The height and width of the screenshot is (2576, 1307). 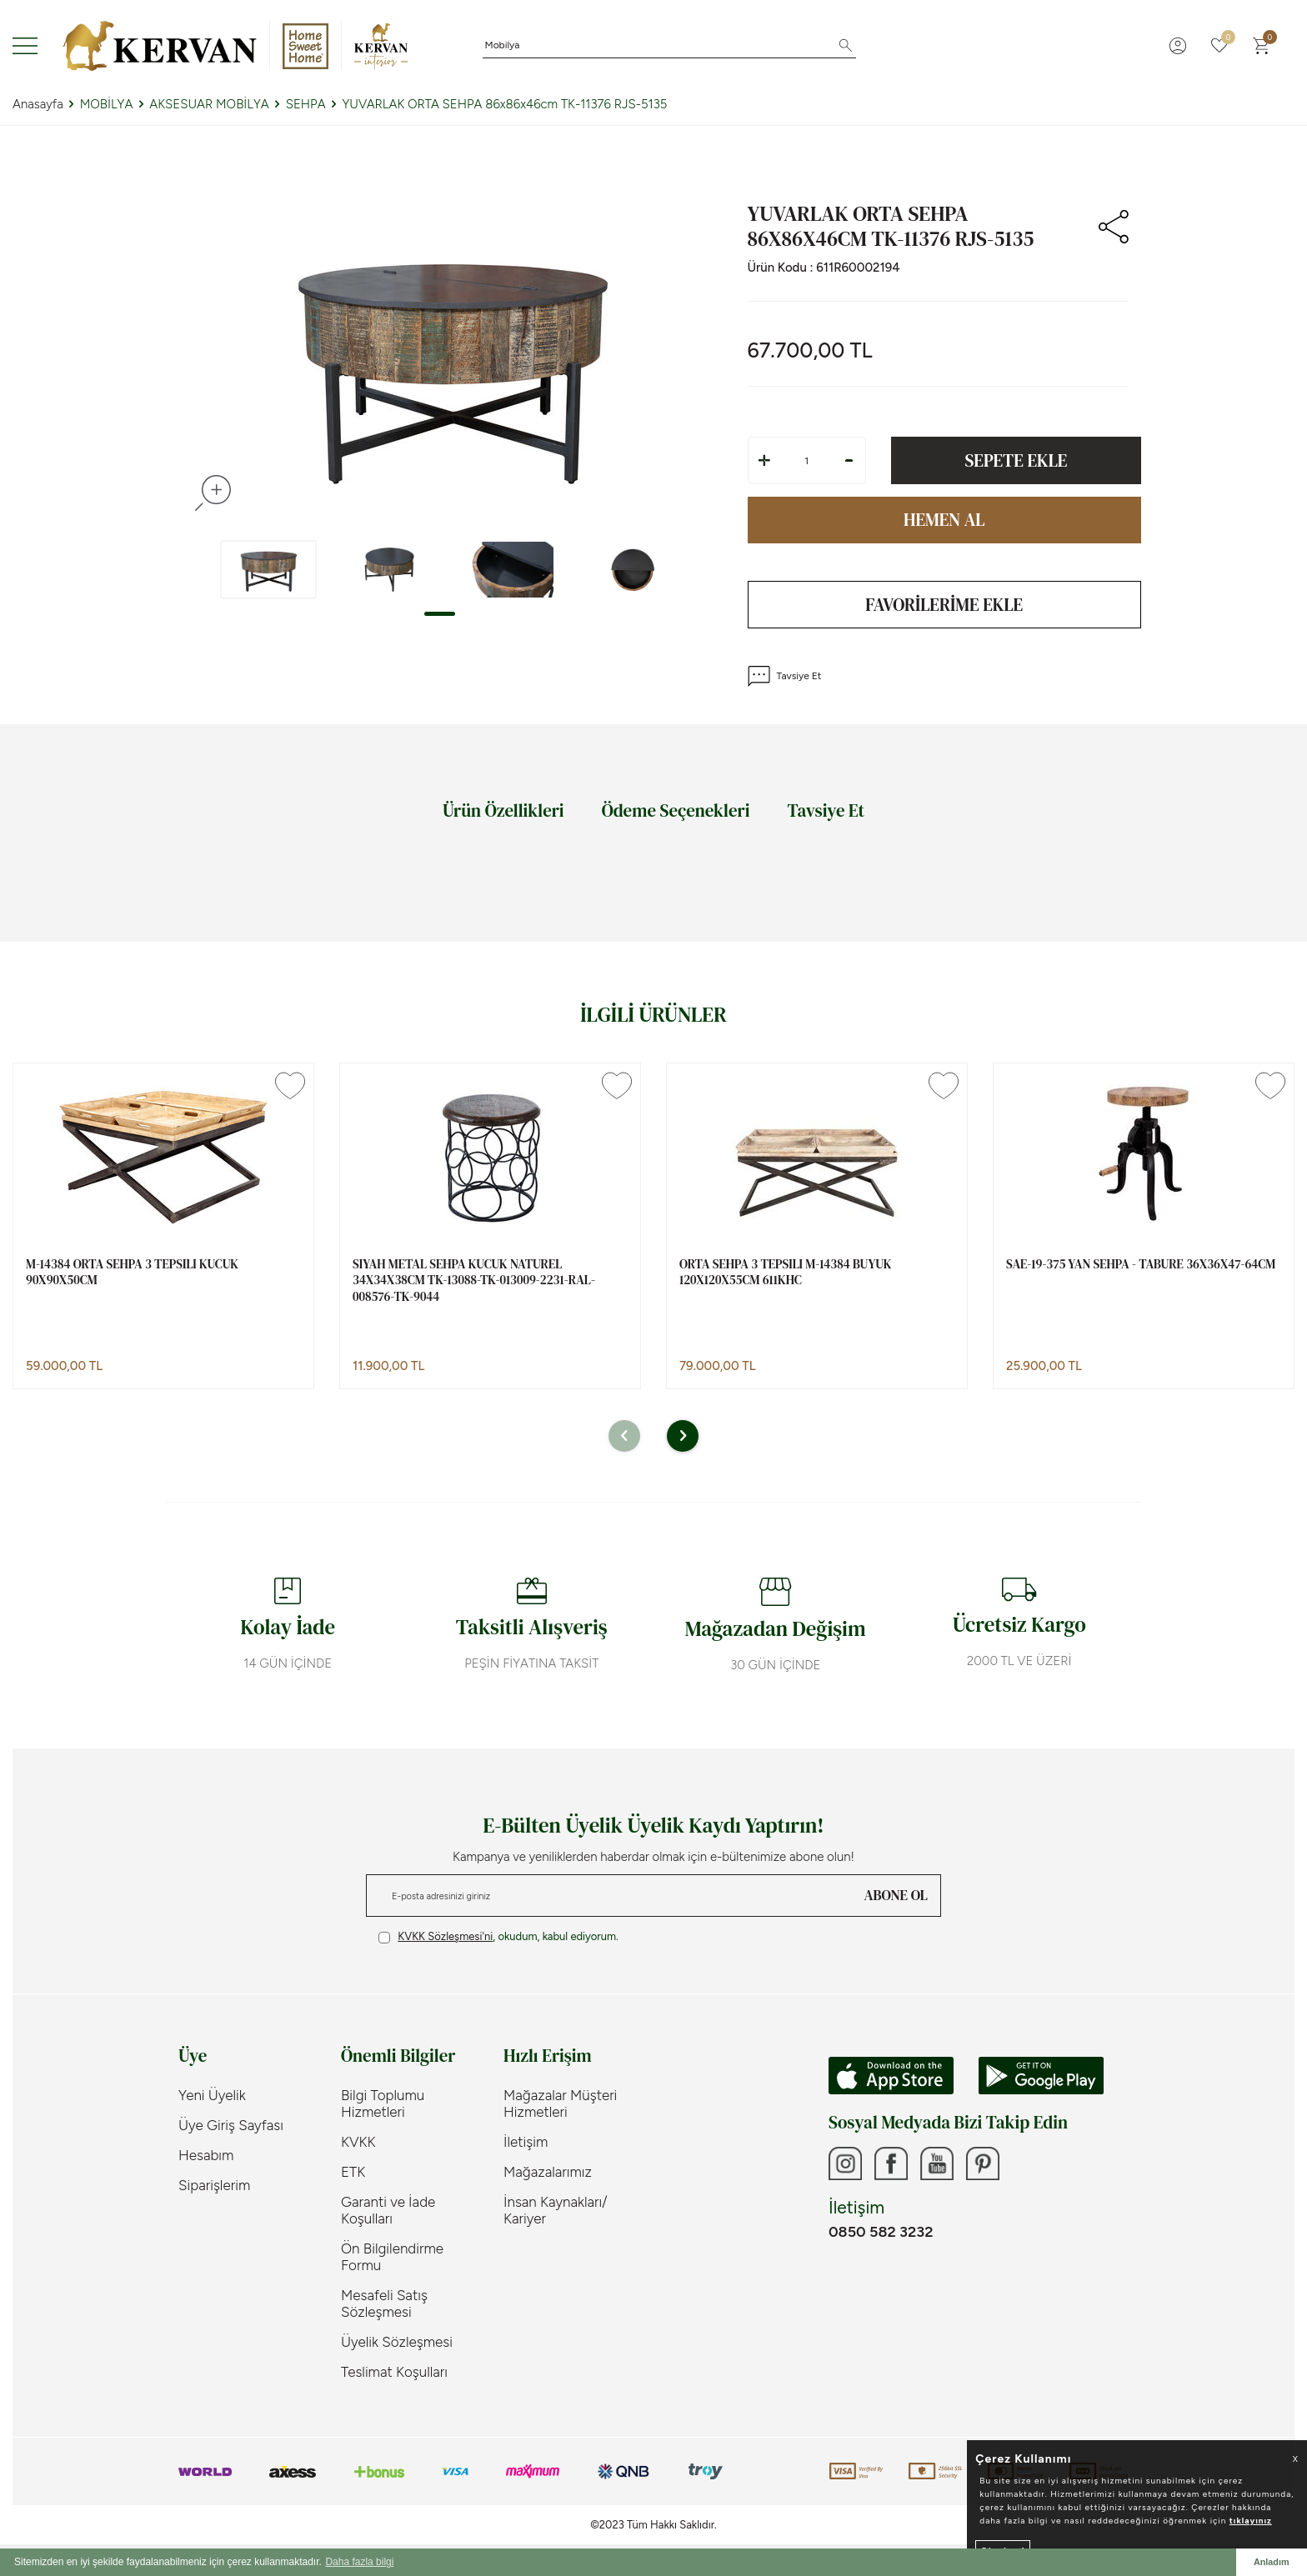 I want to click on Yeni Üyelik, so click(x=212, y=2095).